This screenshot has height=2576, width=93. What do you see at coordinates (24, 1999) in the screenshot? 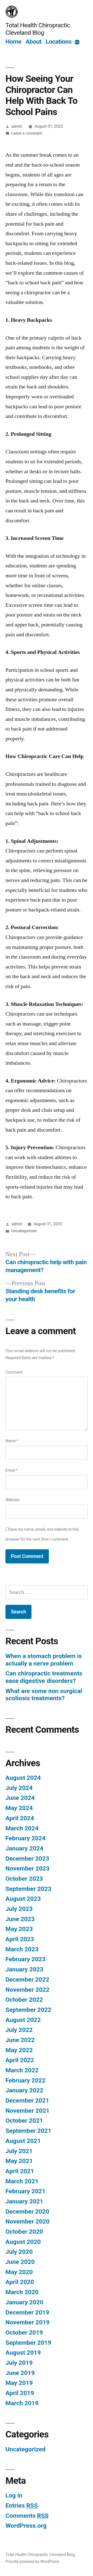
I see `October 2022` at bounding box center [24, 1999].